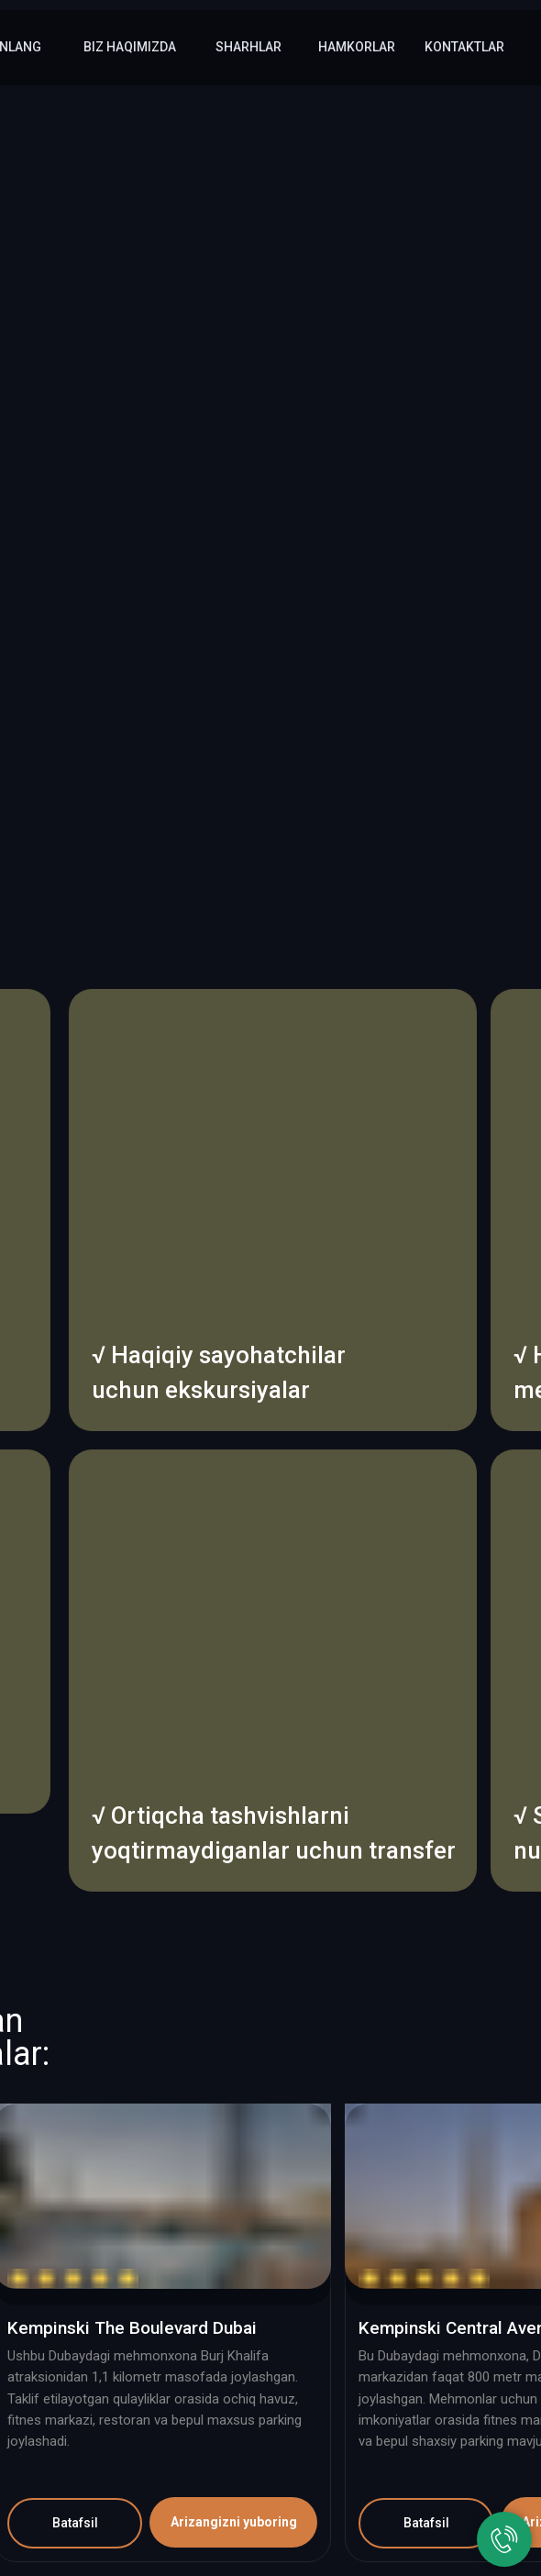 This screenshot has height=2576, width=541. What do you see at coordinates (129, 46) in the screenshot?
I see `Biz haqimizda` at bounding box center [129, 46].